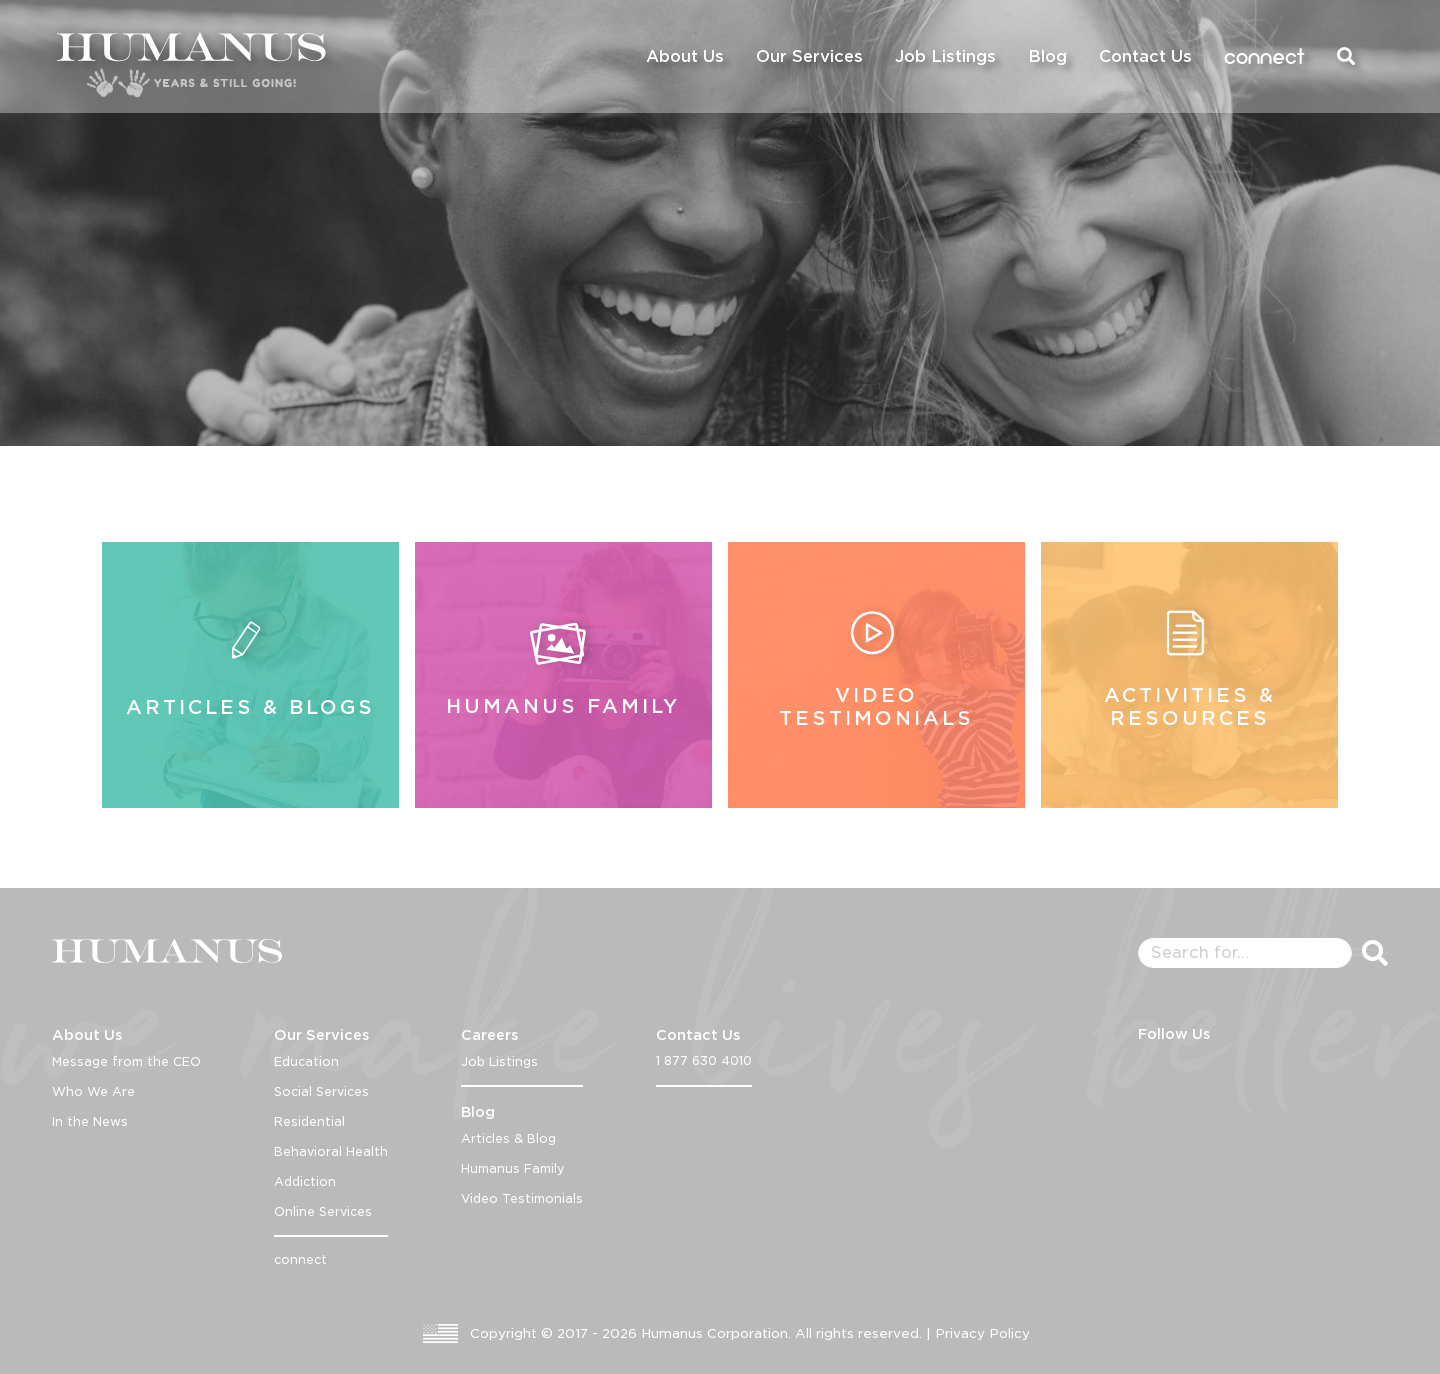 The image size is (1440, 1374). What do you see at coordinates (809, 56) in the screenshot?
I see `Our Services` at bounding box center [809, 56].